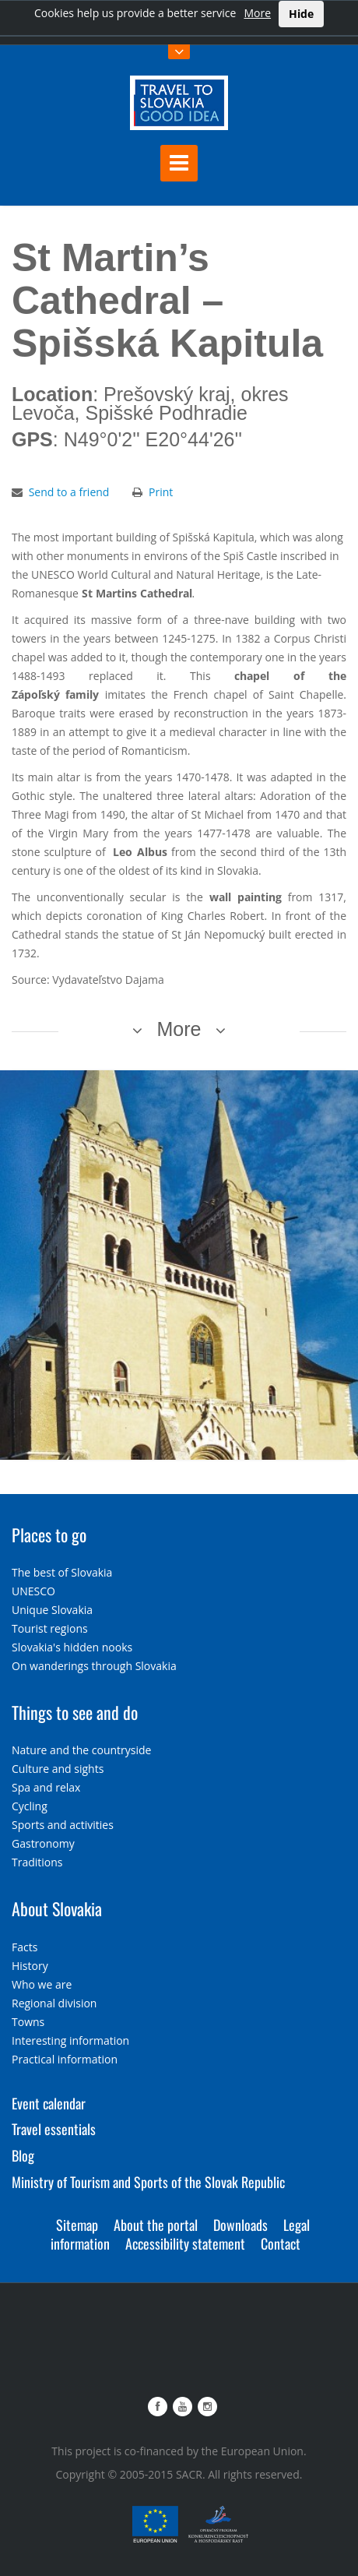  I want to click on Culture and sights, so click(58, 1768).